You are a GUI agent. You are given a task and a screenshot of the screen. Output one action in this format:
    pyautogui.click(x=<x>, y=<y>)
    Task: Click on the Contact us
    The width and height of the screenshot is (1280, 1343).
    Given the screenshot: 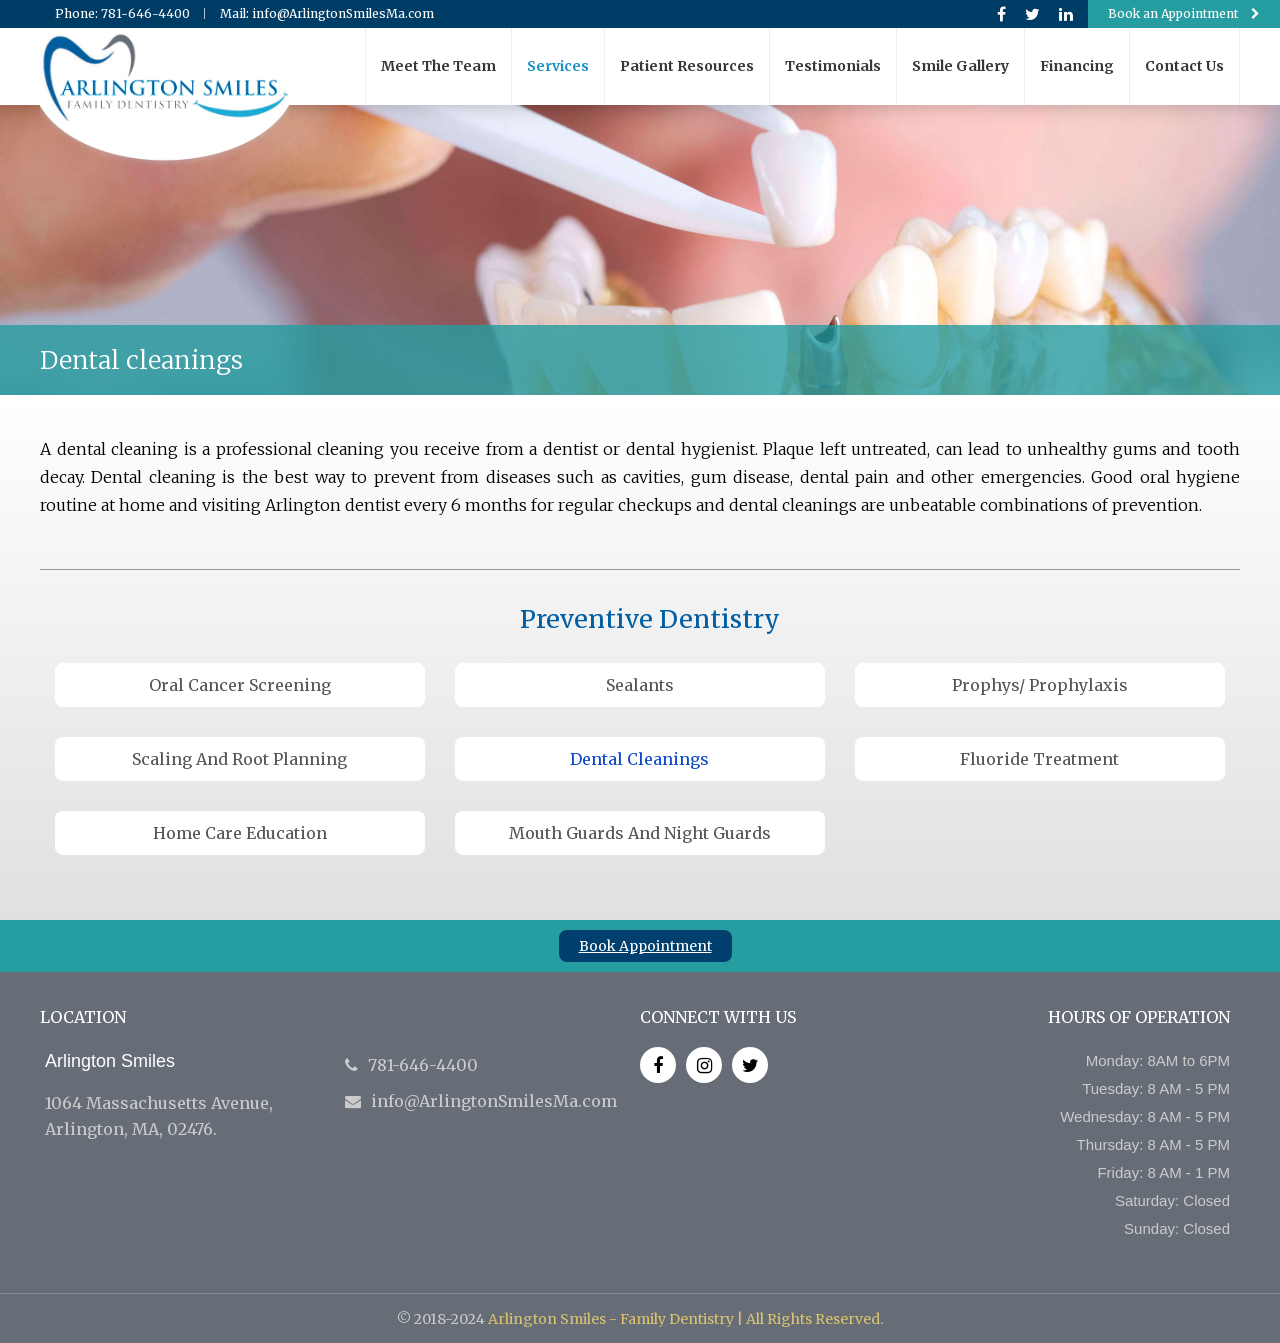 What is the action you would take?
    pyautogui.click(x=1184, y=66)
    